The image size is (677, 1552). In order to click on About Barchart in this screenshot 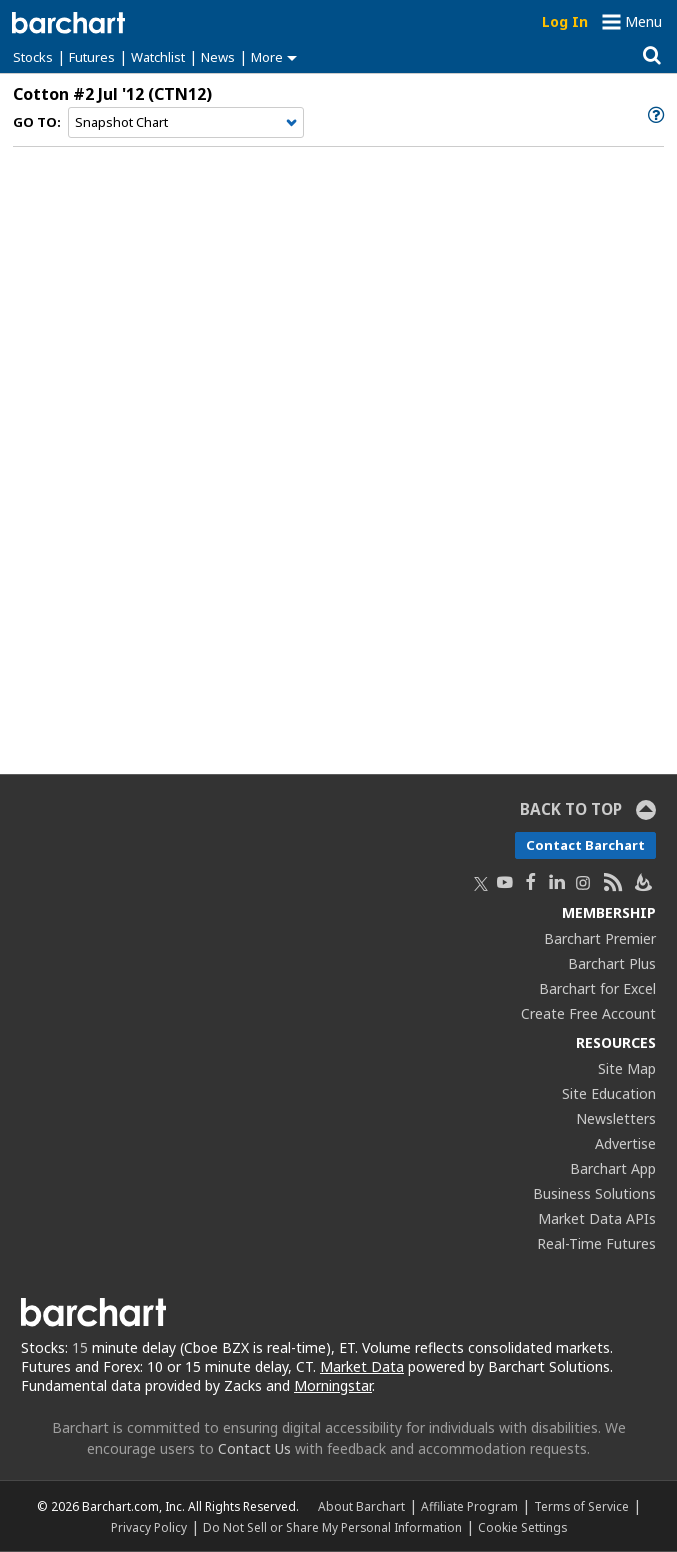, I will do `click(361, 1506)`.